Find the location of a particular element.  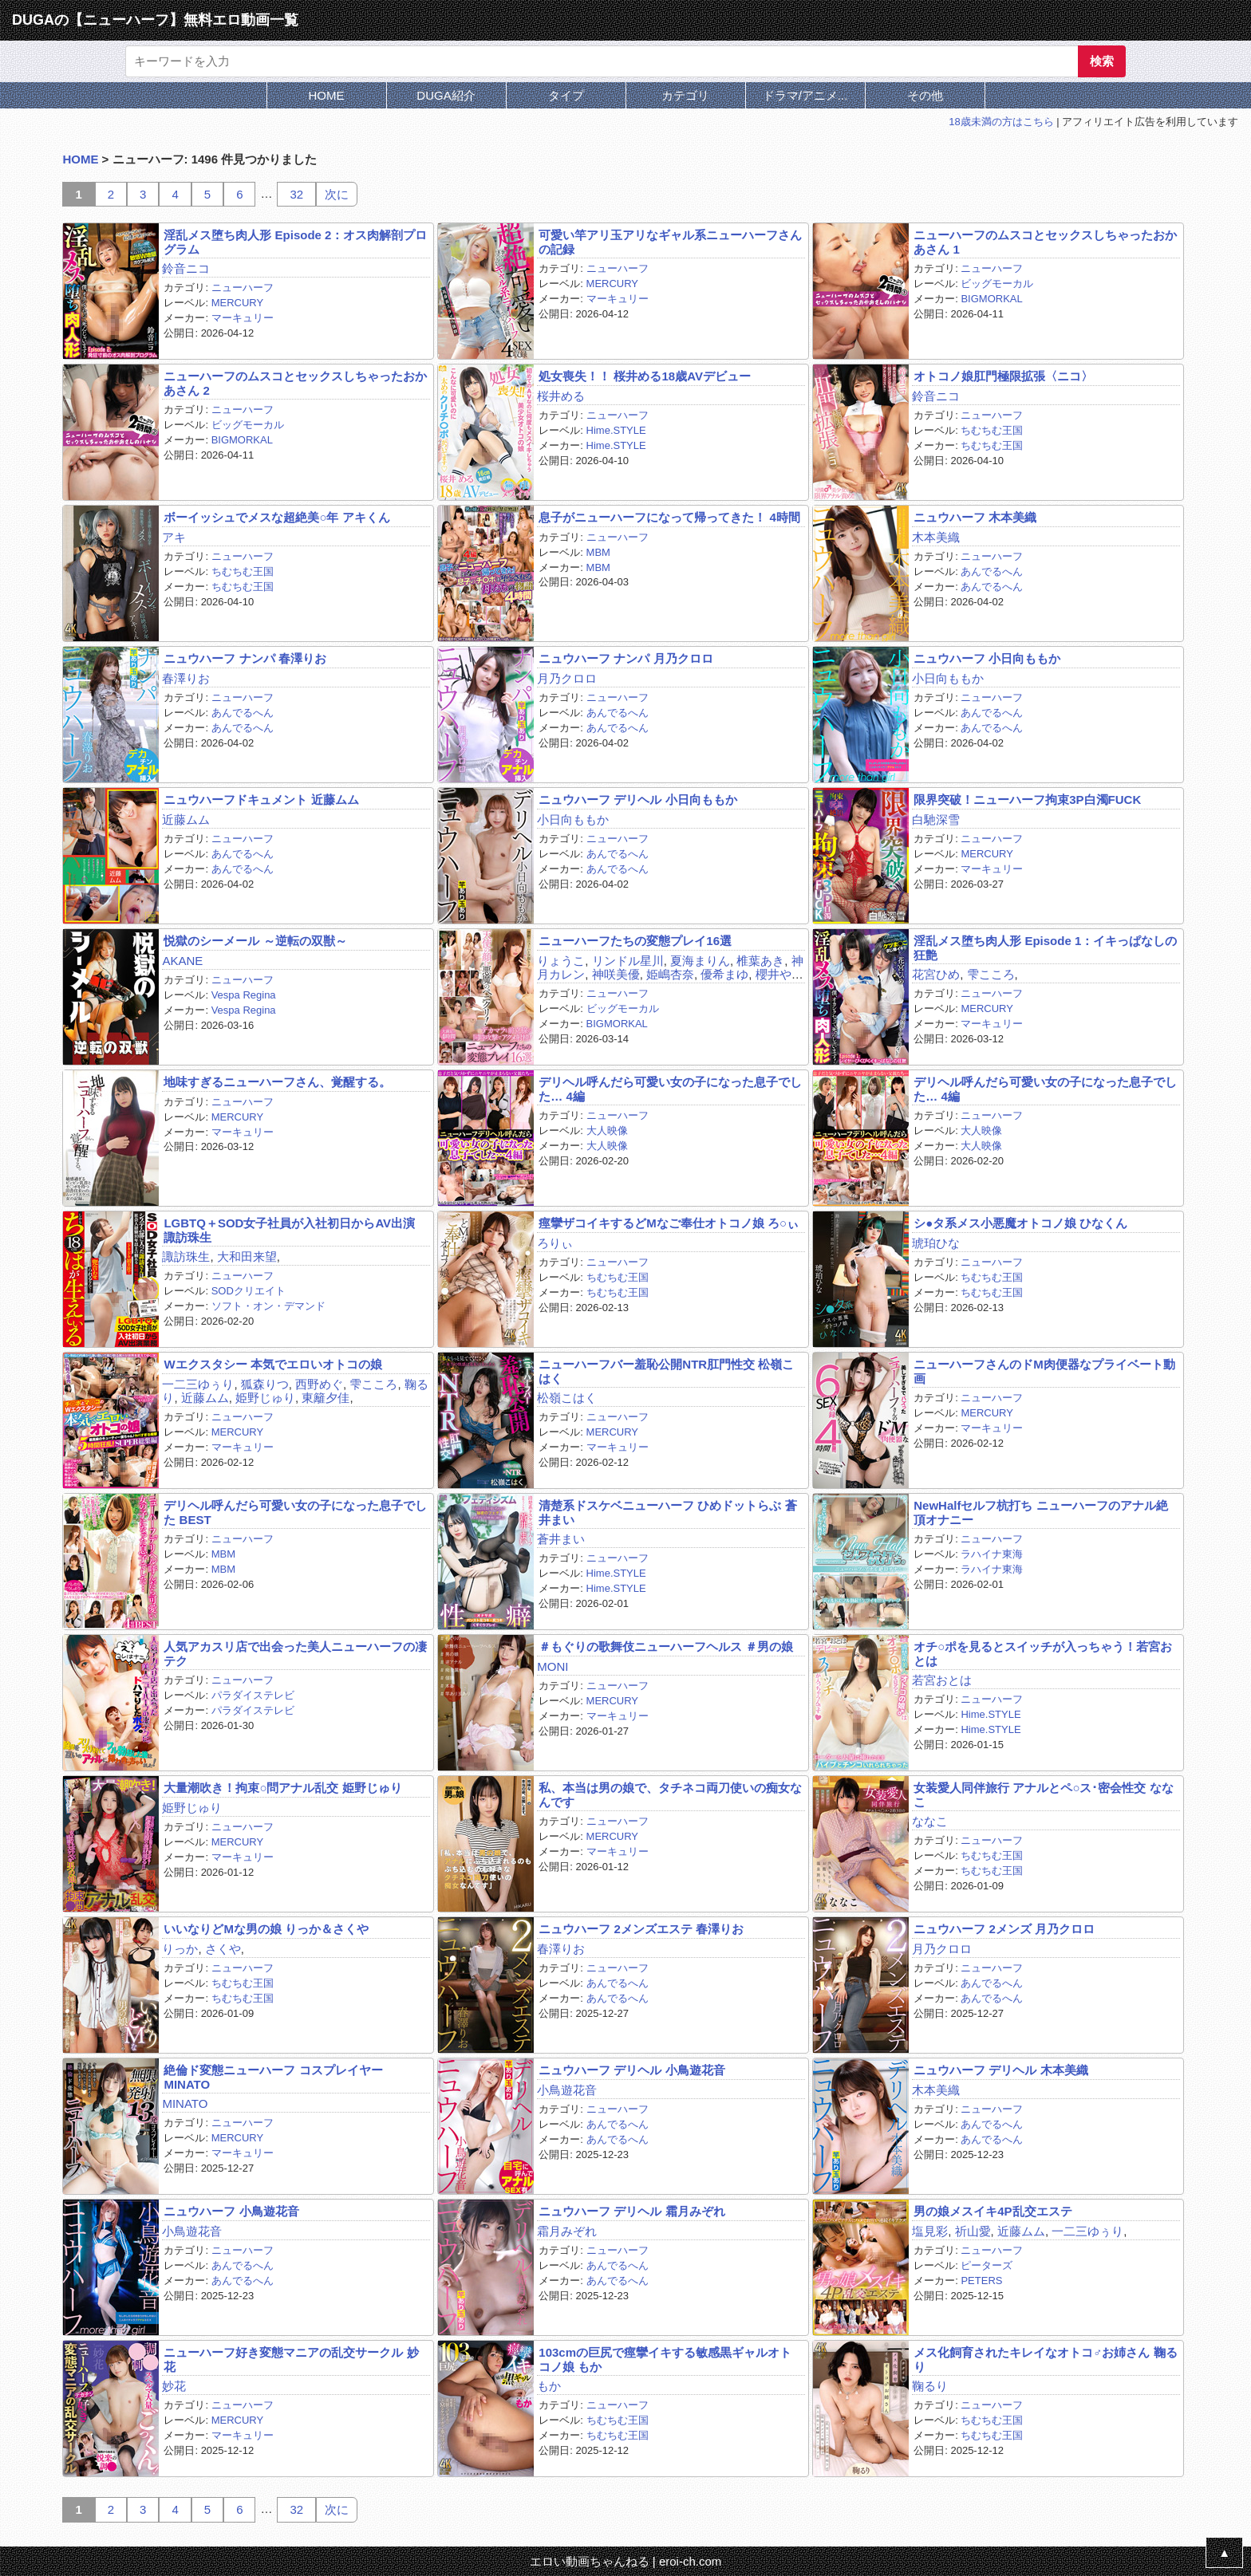

霜月みぞれ is located at coordinates (567, 2231).